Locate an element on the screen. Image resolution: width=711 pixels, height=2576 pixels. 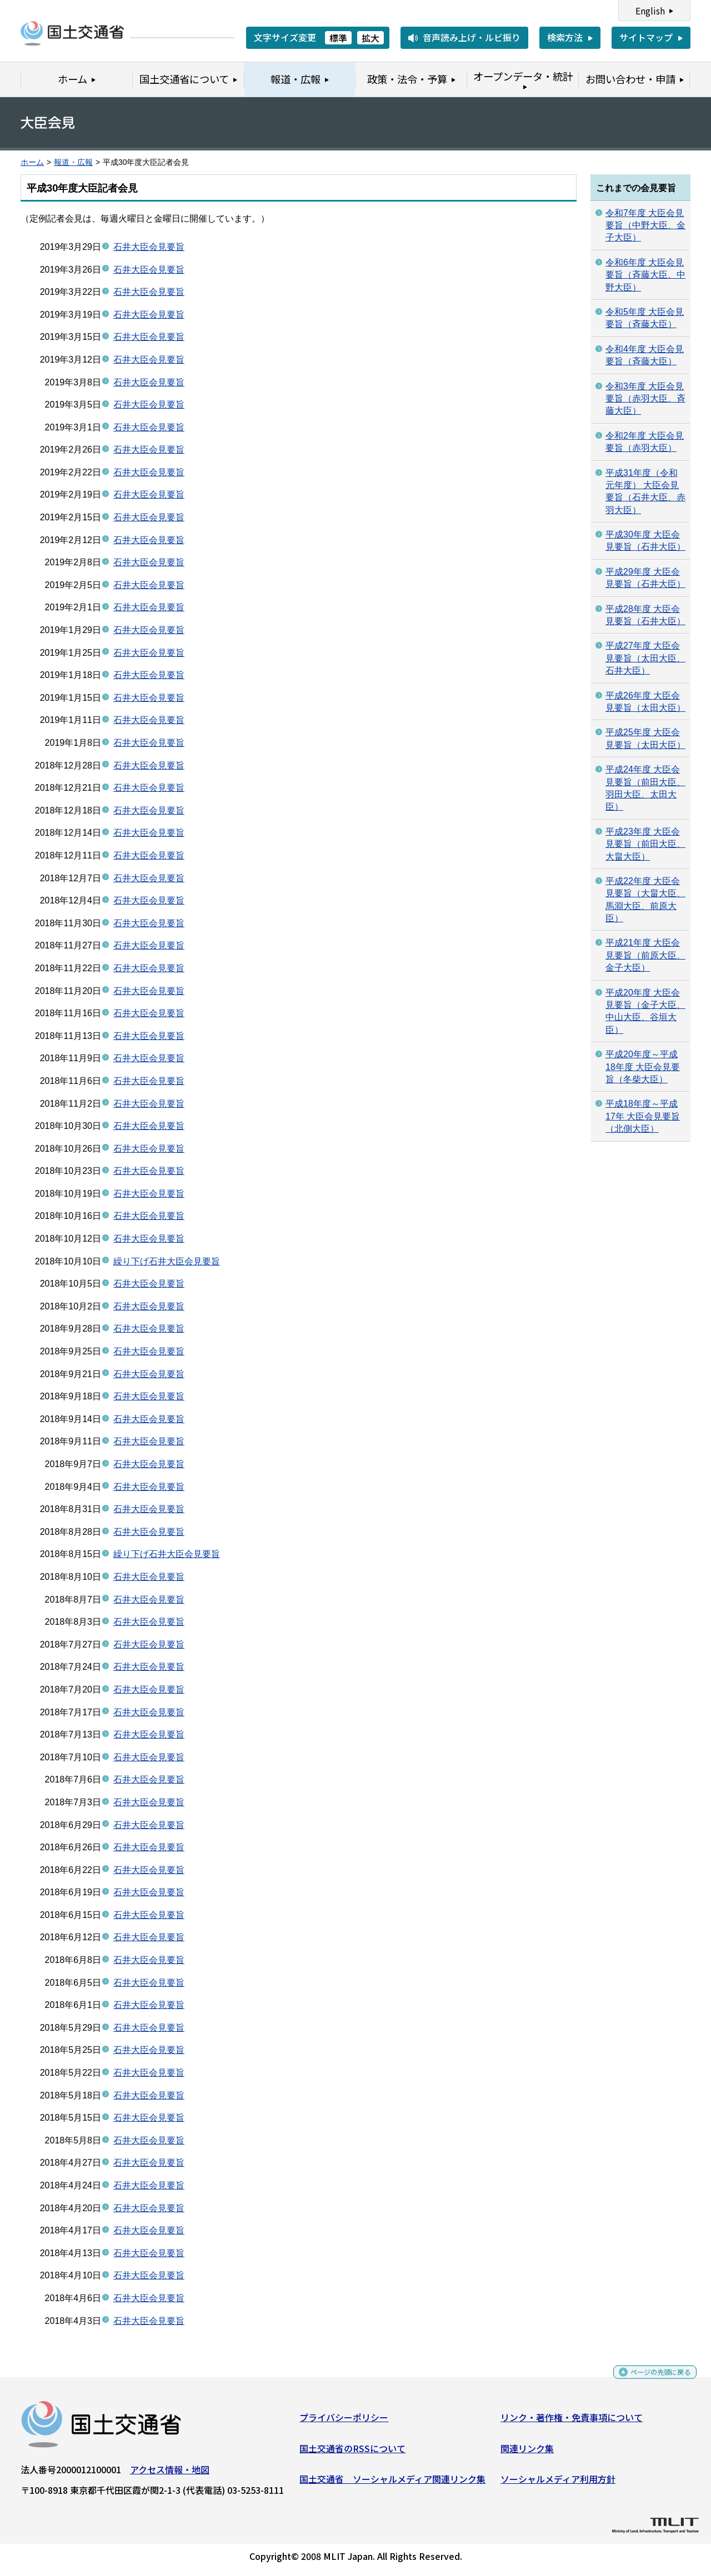
標準 is located at coordinates (338, 37).